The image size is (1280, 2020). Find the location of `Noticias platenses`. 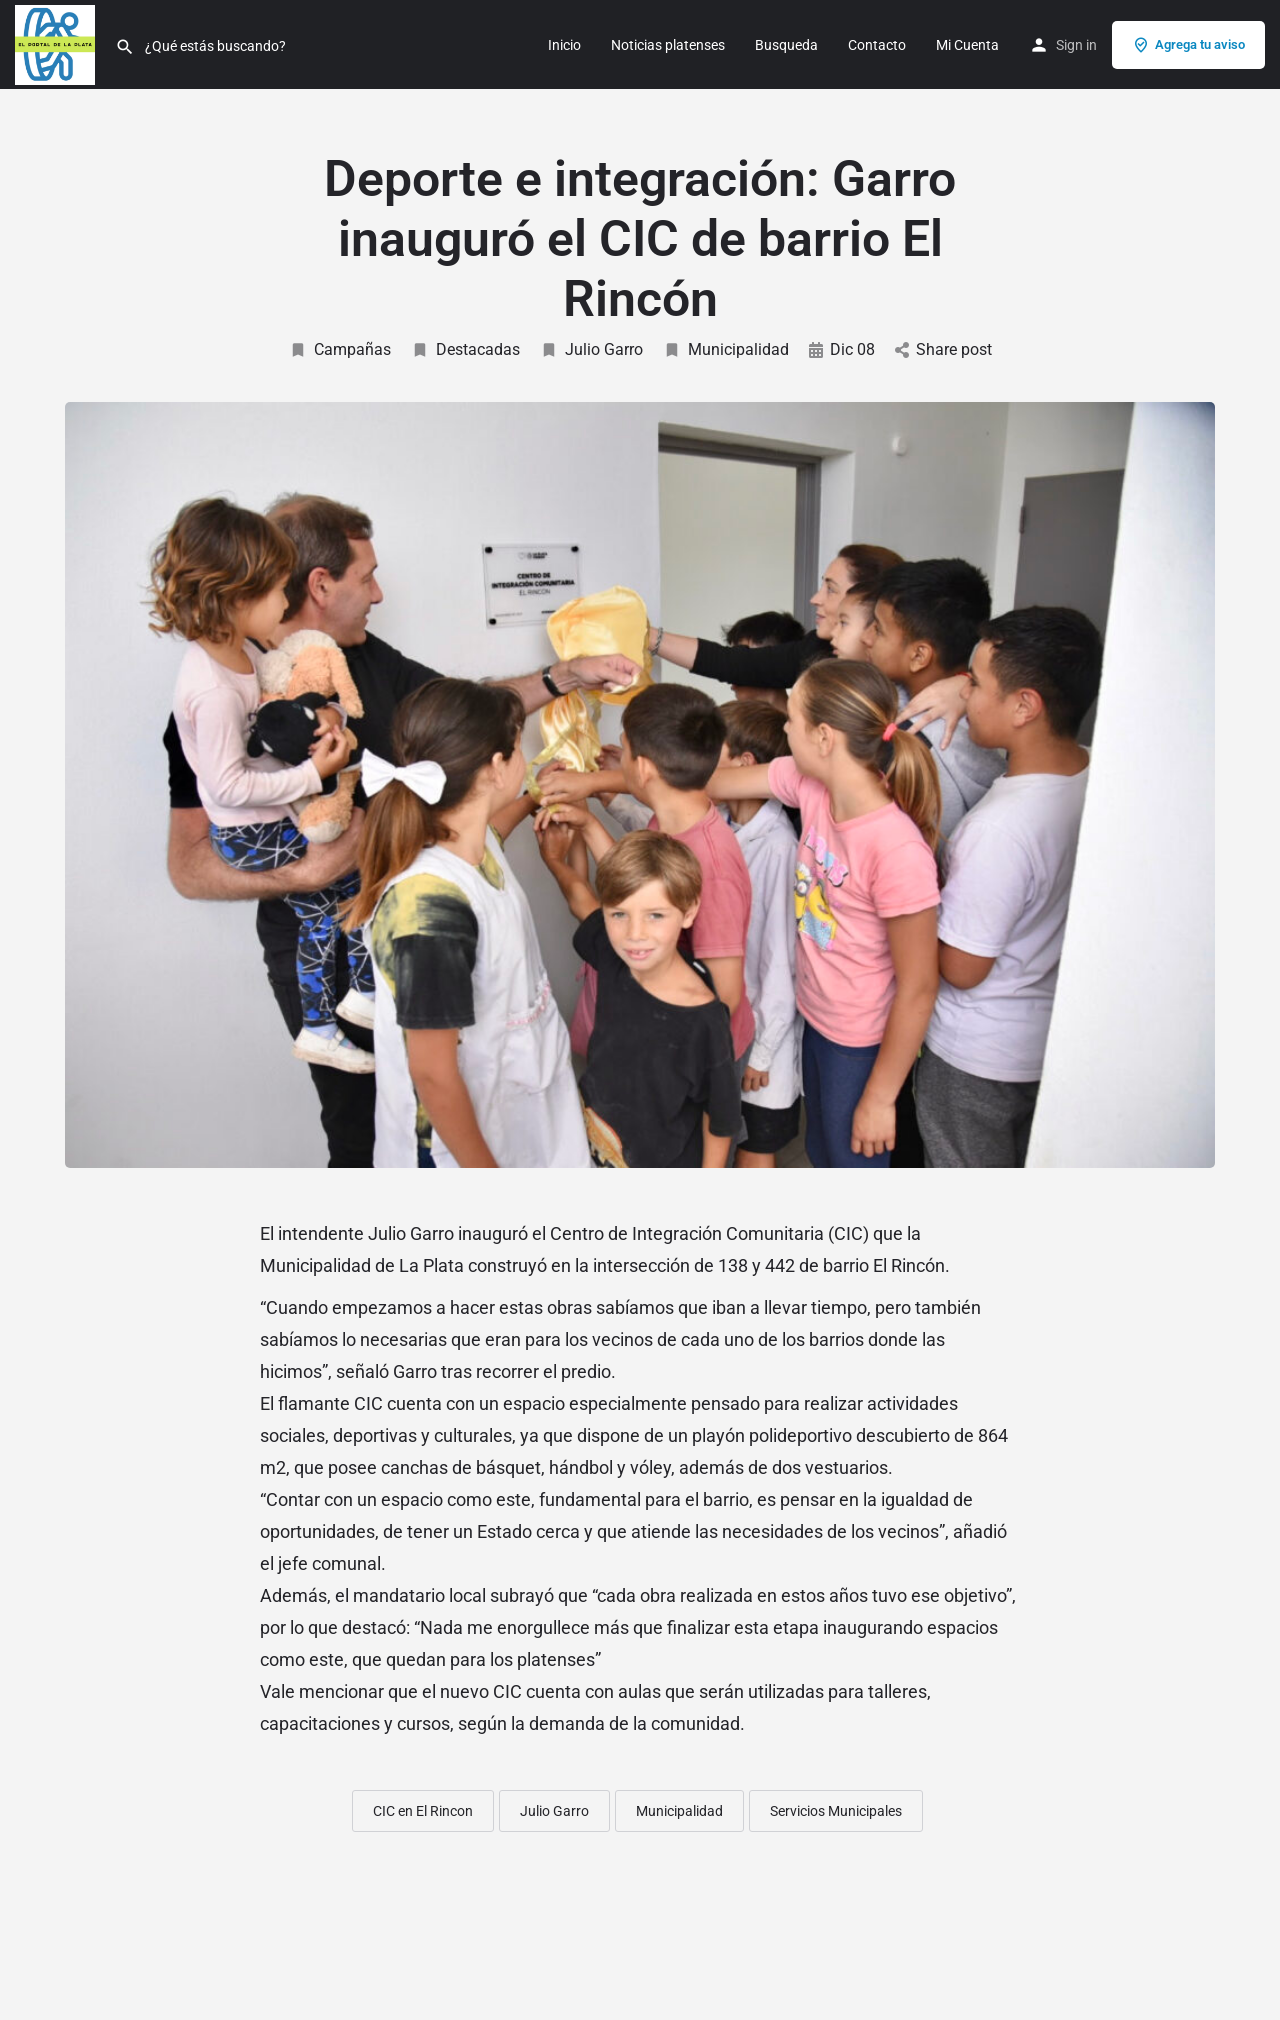

Noticias platenses is located at coordinates (668, 45).